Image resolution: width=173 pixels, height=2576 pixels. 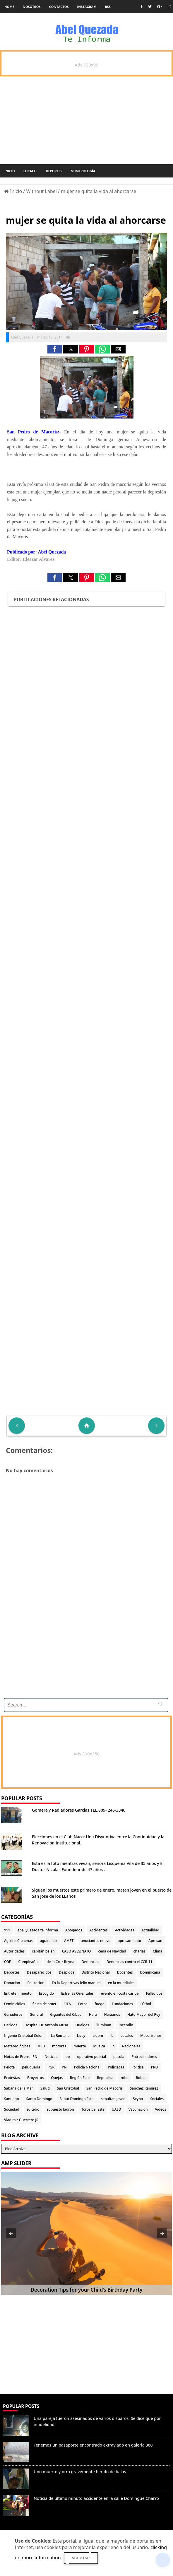 I want to click on Accidentes, so click(x=99, y=1930).